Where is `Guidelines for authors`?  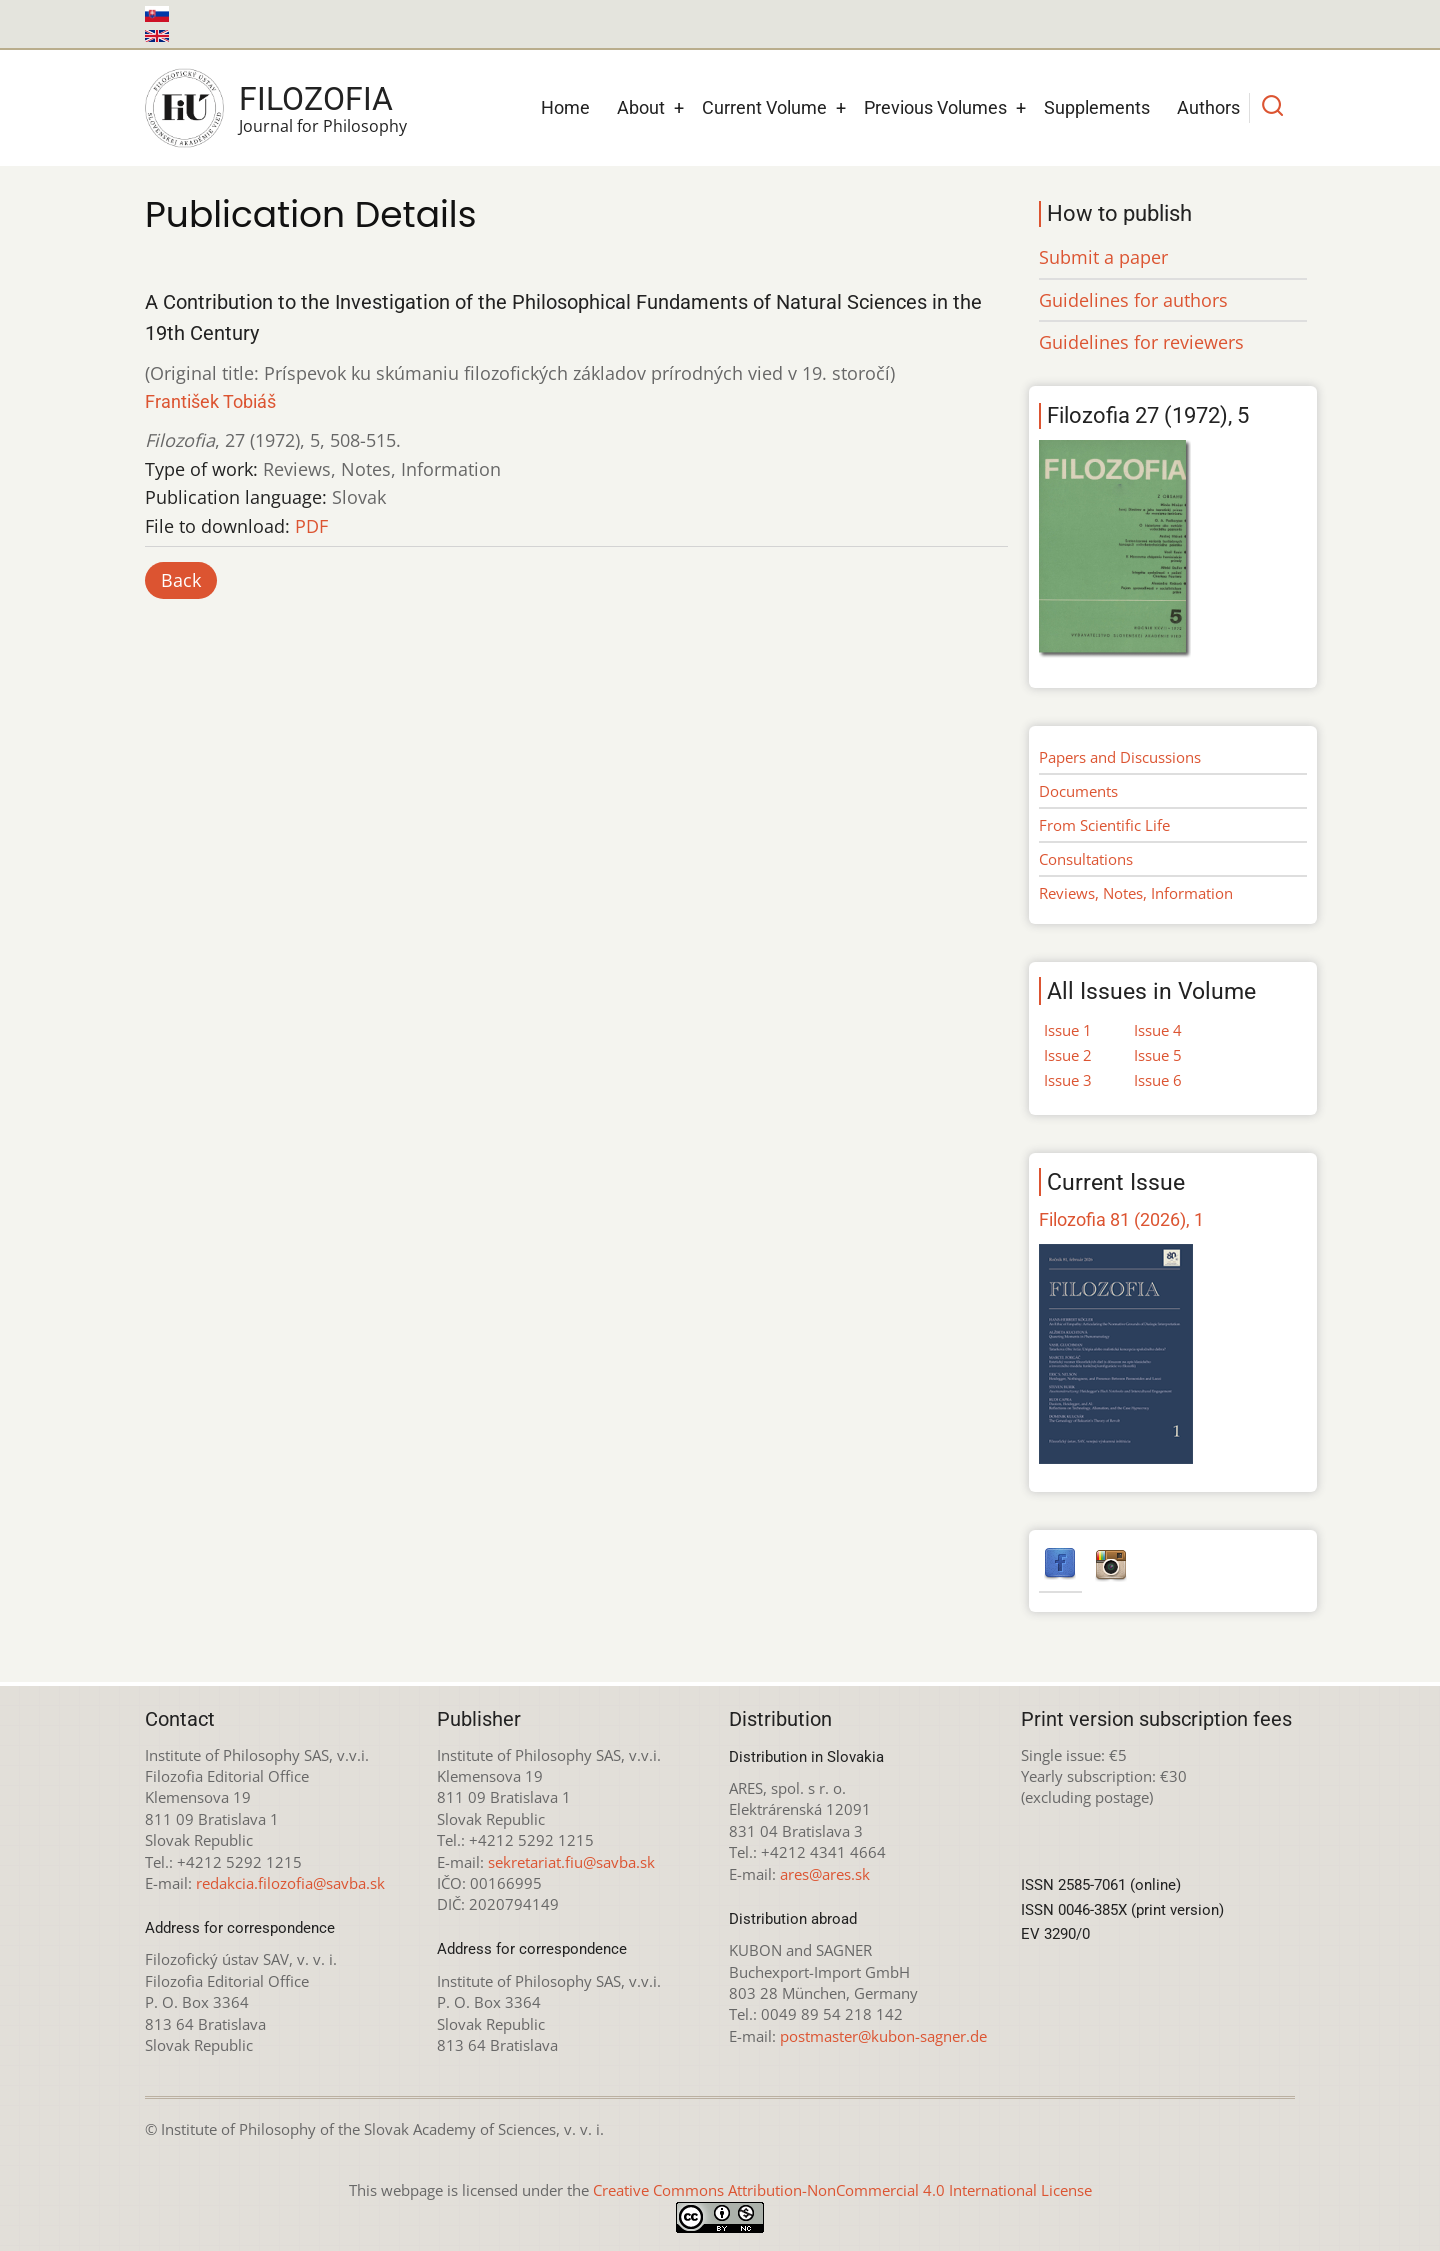 Guidelines for authors is located at coordinates (1133, 300).